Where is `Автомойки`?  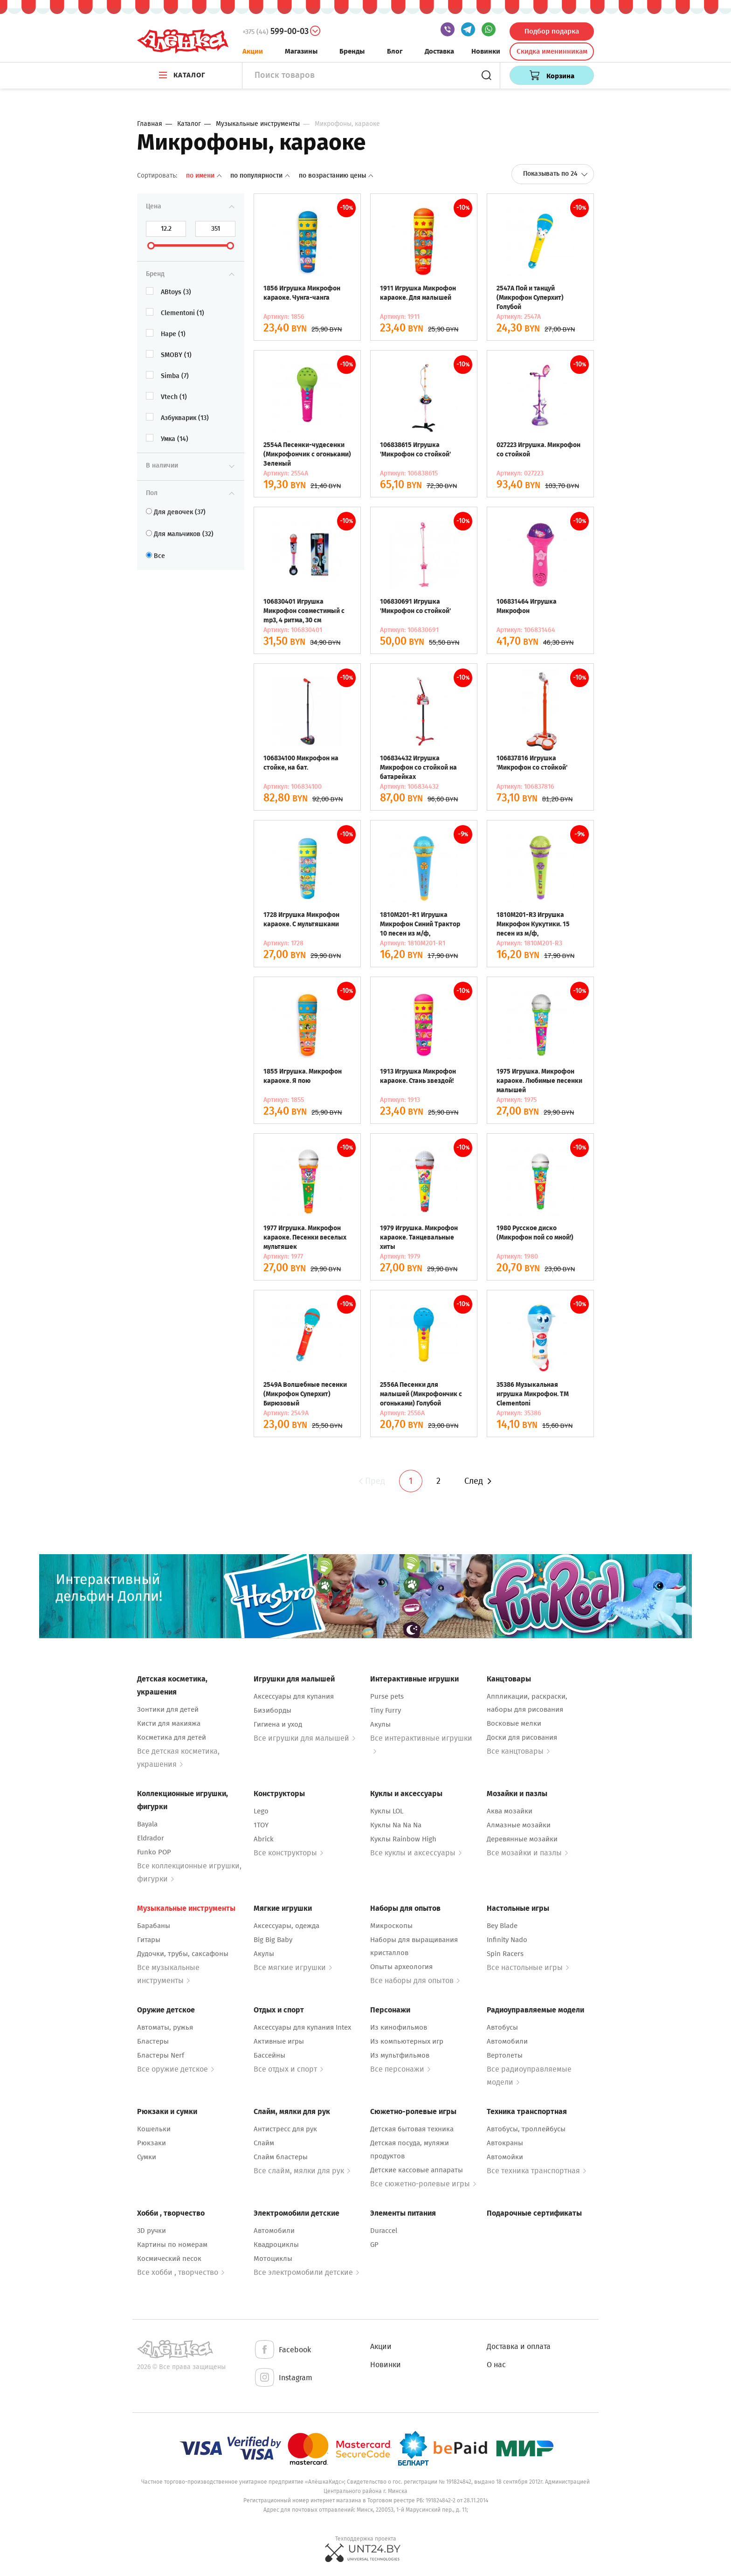 Автомойки is located at coordinates (505, 2157).